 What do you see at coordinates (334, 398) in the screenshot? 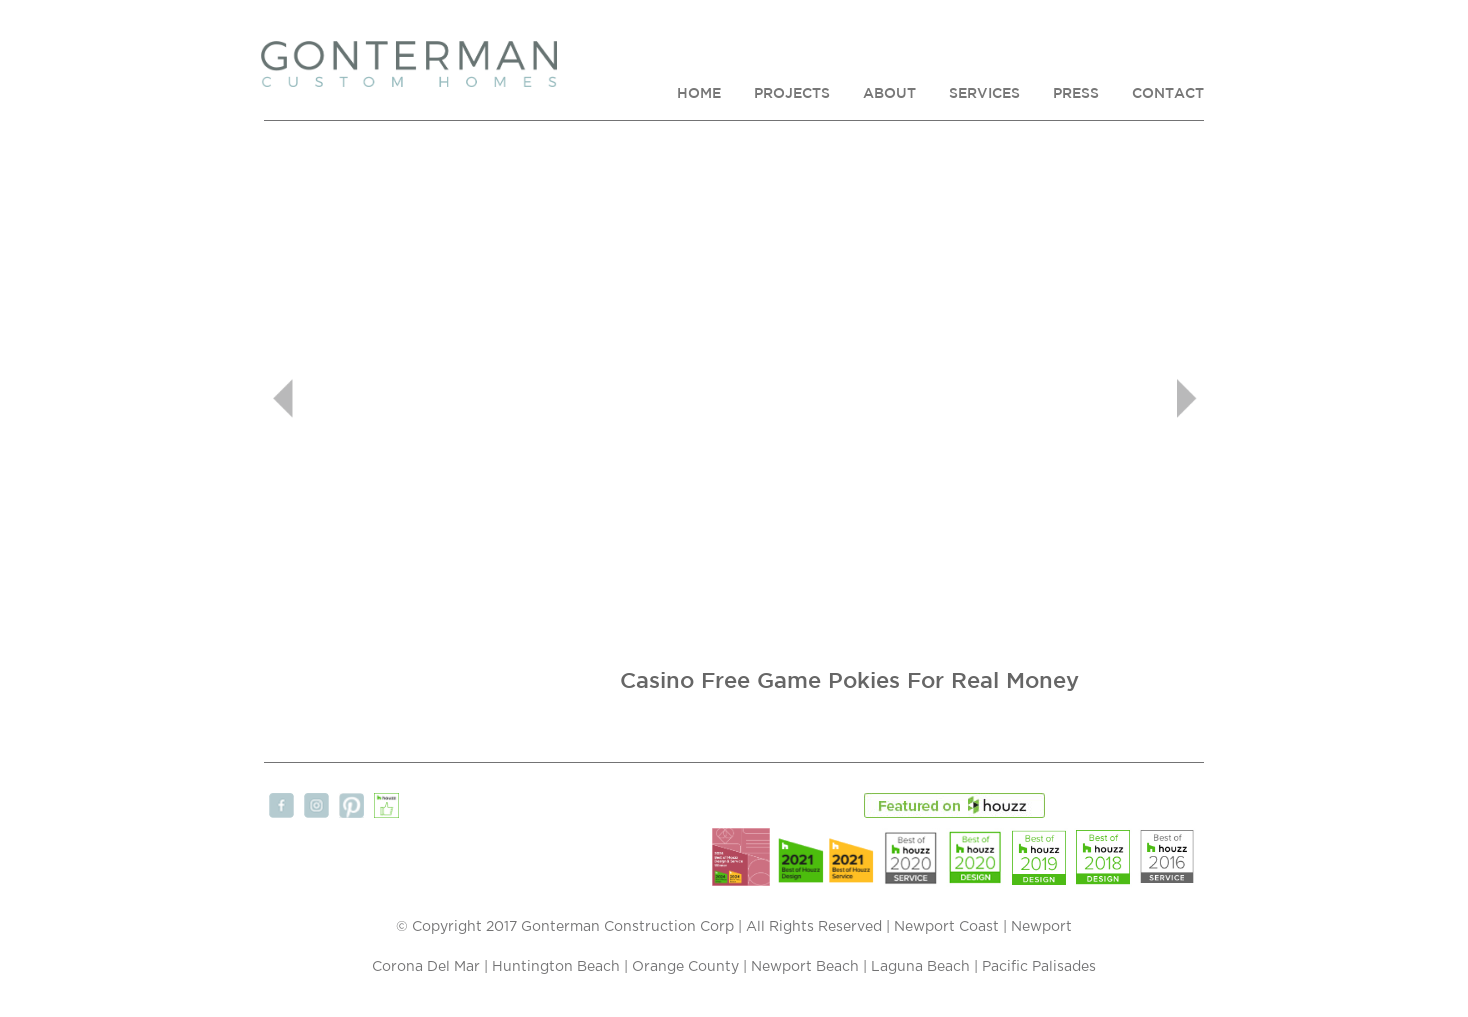
I see `[button]` at bounding box center [334, 398].